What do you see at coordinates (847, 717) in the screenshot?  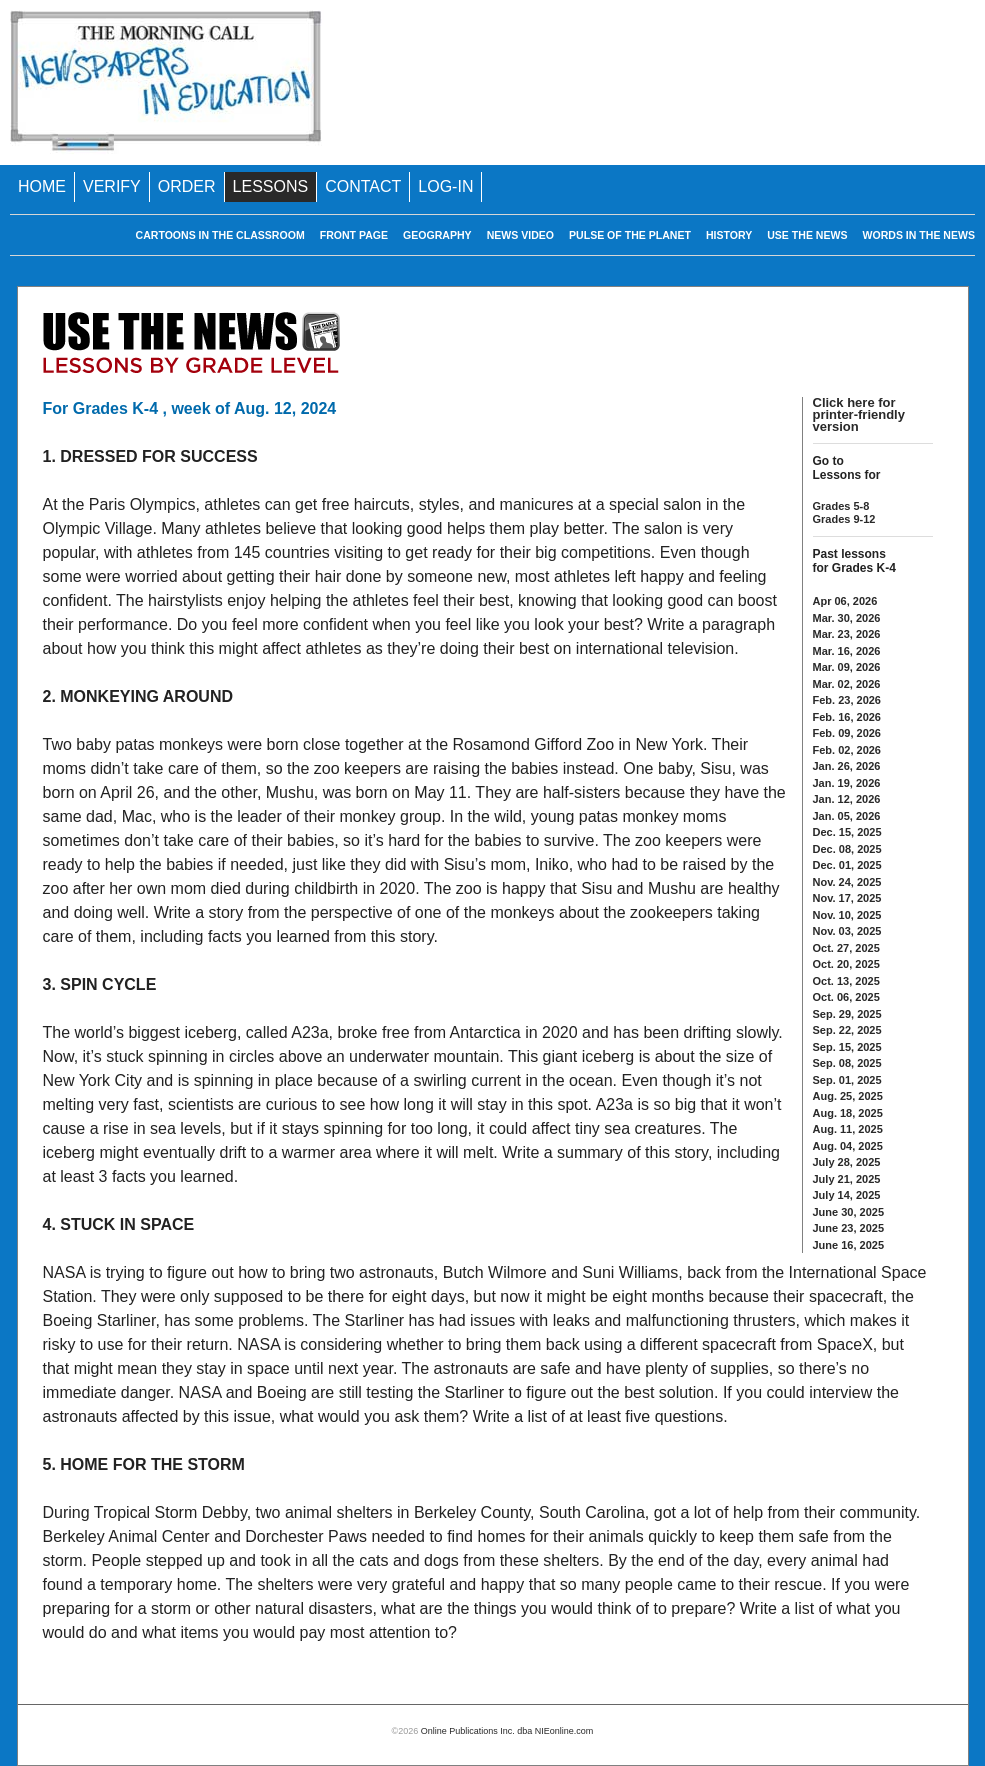 I see `Feb. 16, 2026` at bounding box center [847, 717].